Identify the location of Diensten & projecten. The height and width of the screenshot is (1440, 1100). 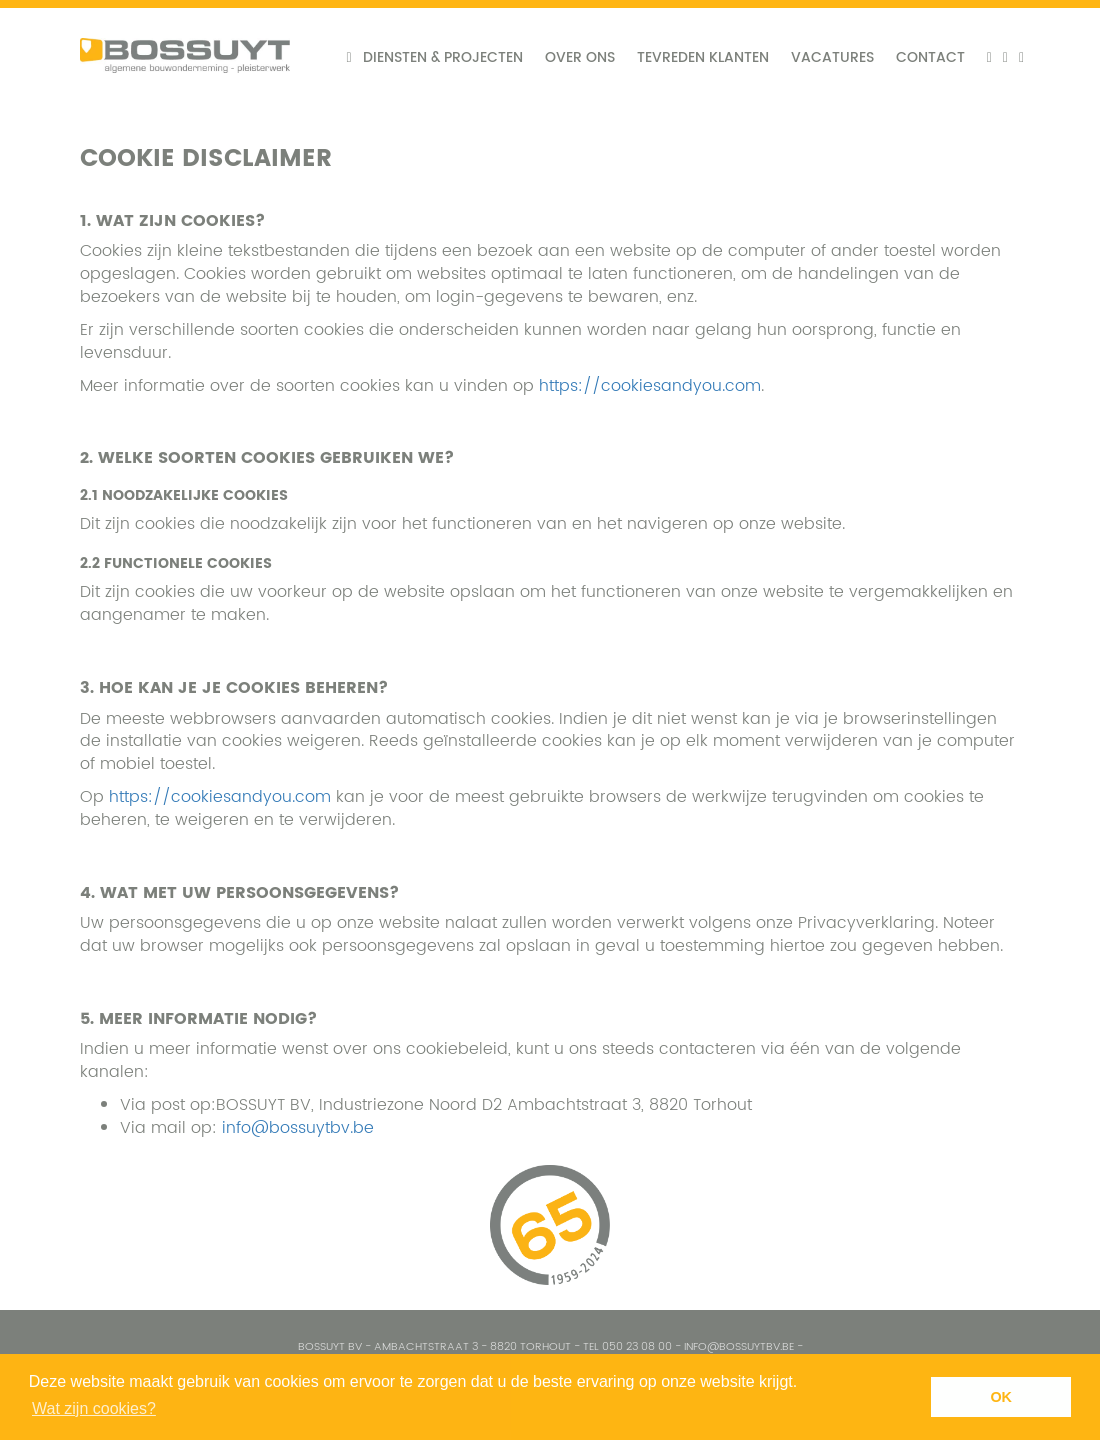
(443, 57).